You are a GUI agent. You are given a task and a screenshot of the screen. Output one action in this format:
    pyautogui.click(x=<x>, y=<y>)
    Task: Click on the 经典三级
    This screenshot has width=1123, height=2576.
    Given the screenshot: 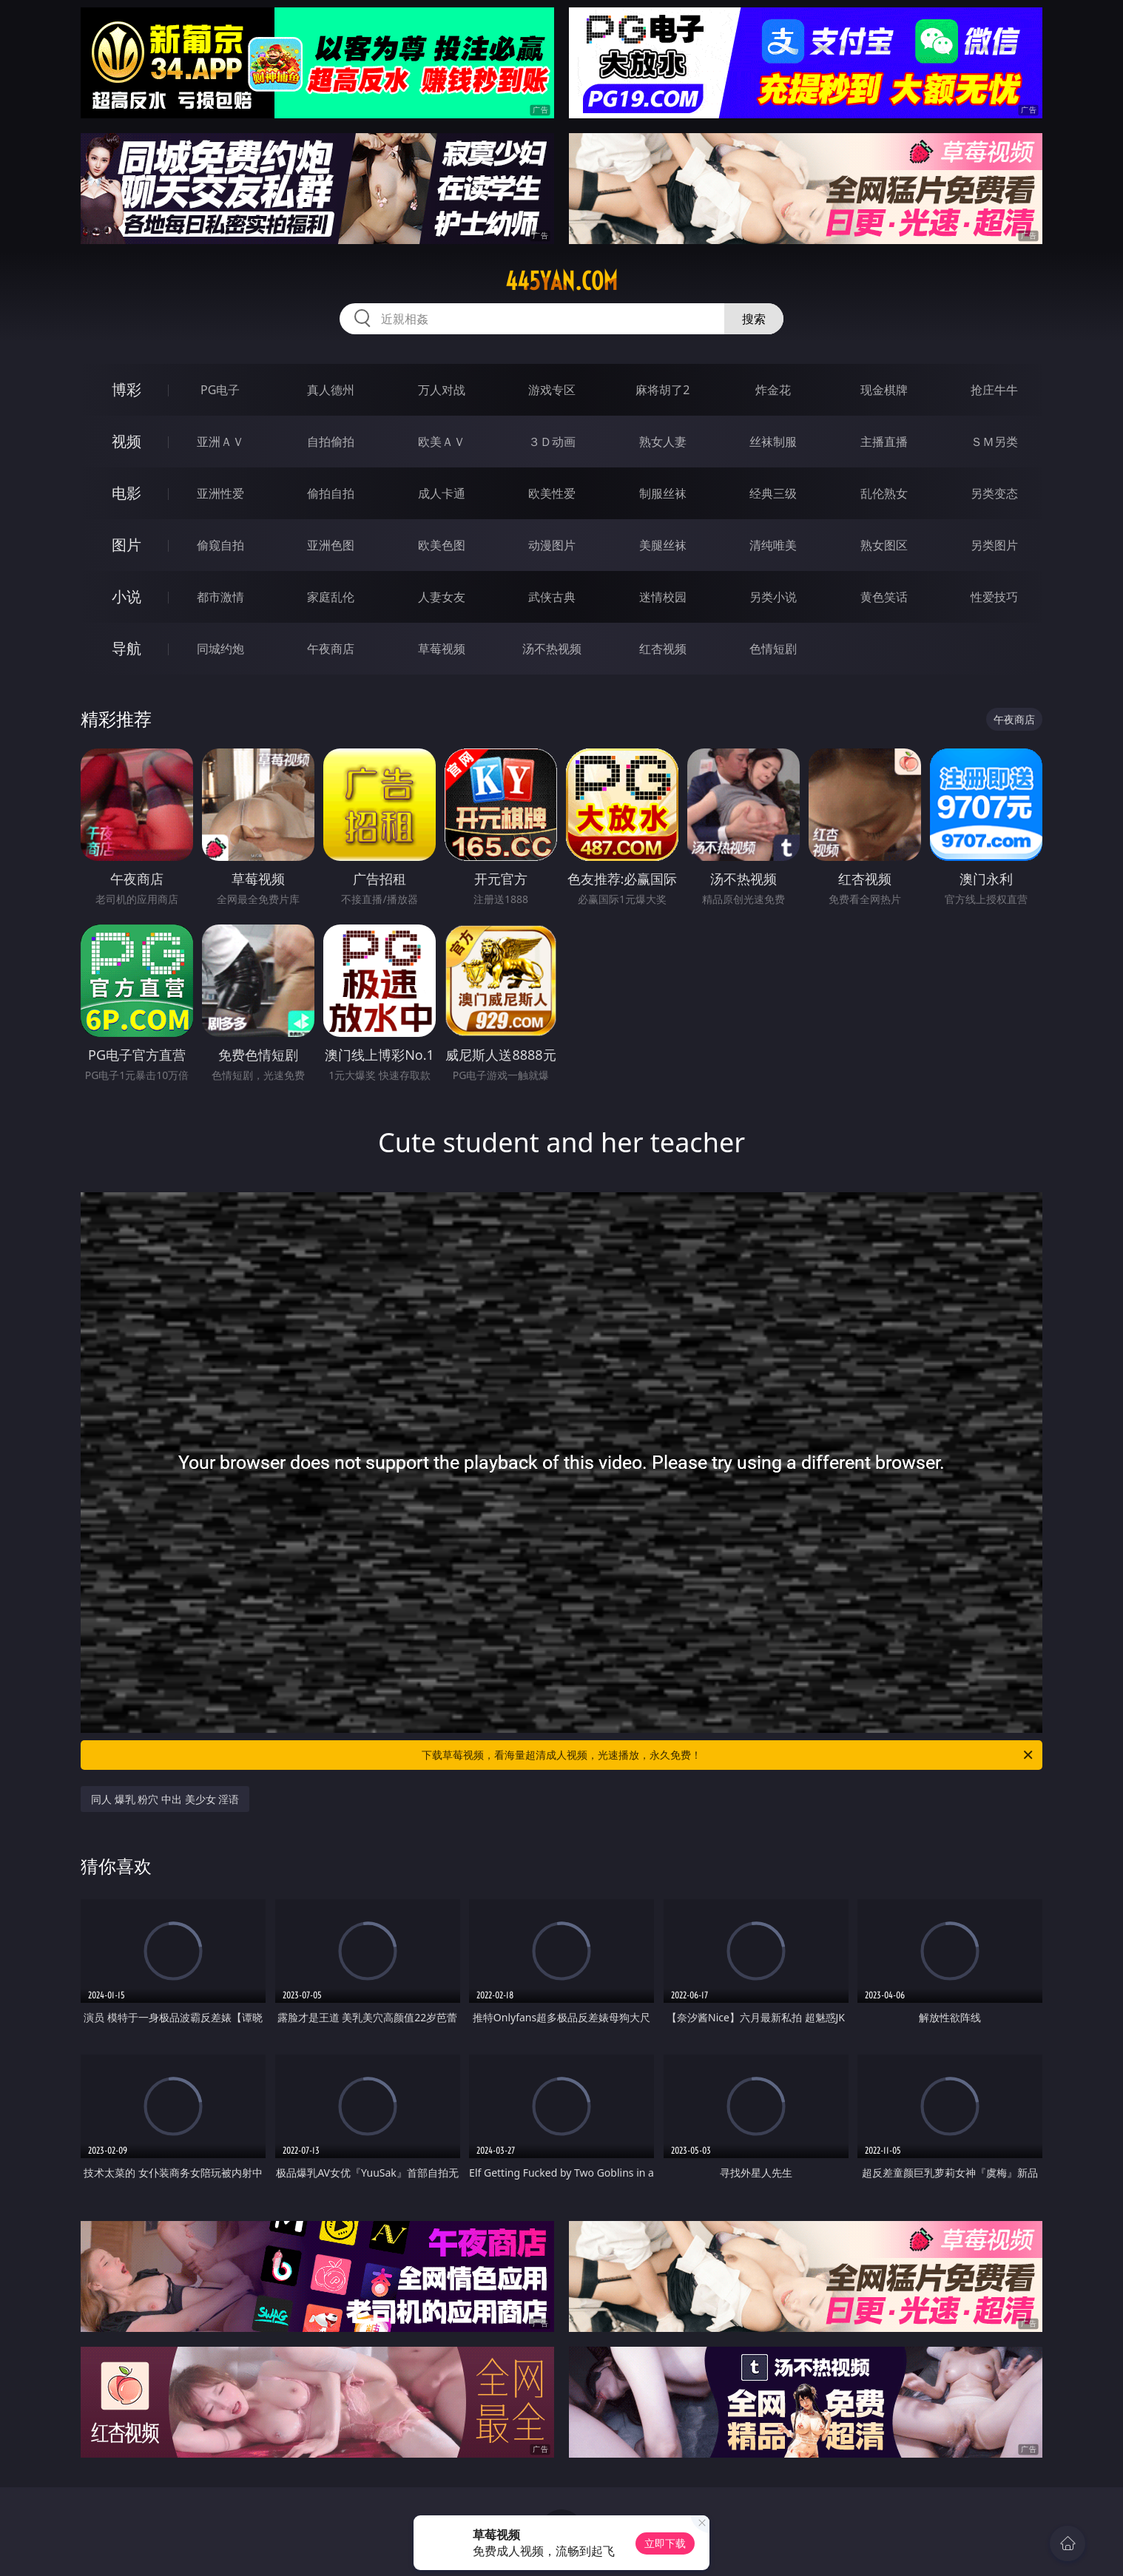 What is the action you would take?
    pyautogui.click(x=773, y=493)
    